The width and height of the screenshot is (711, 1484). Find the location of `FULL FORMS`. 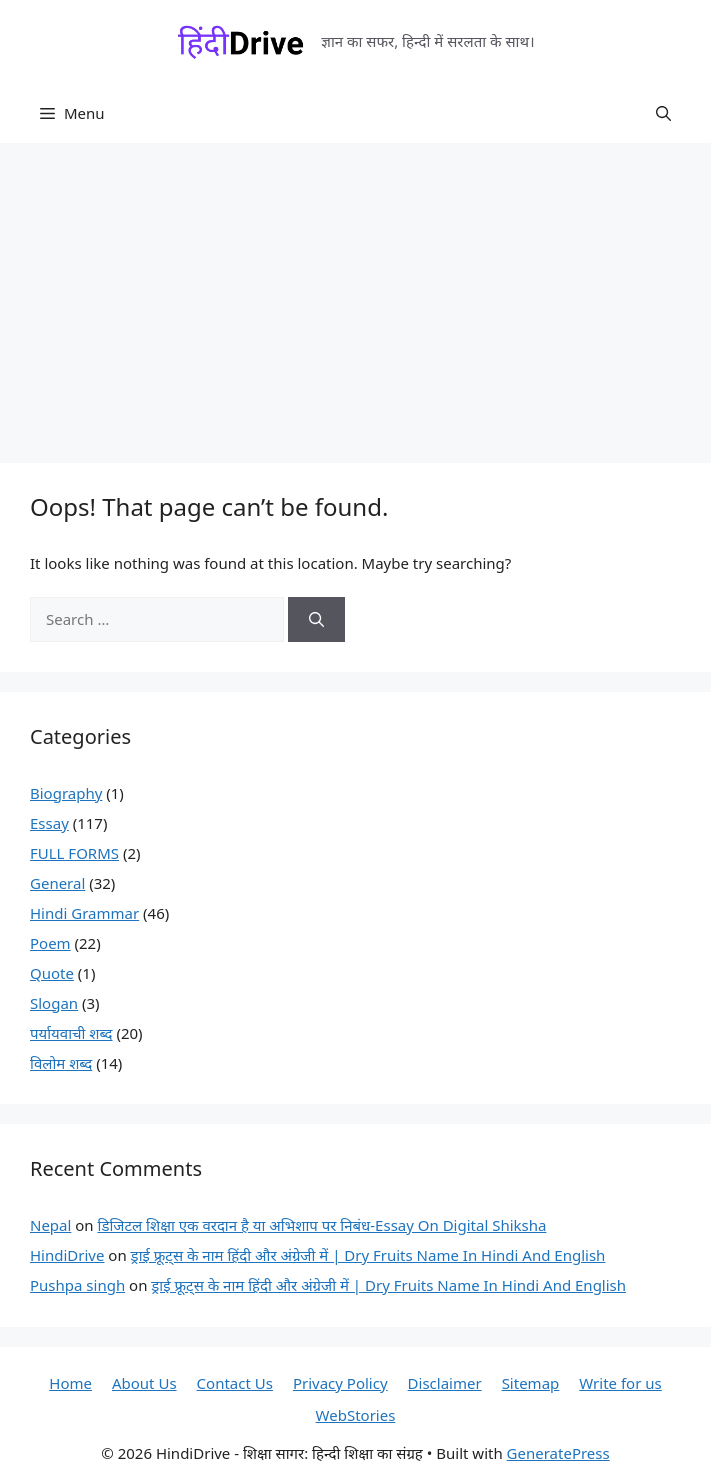

FULL FORMS is located at coordinates (74, 853).